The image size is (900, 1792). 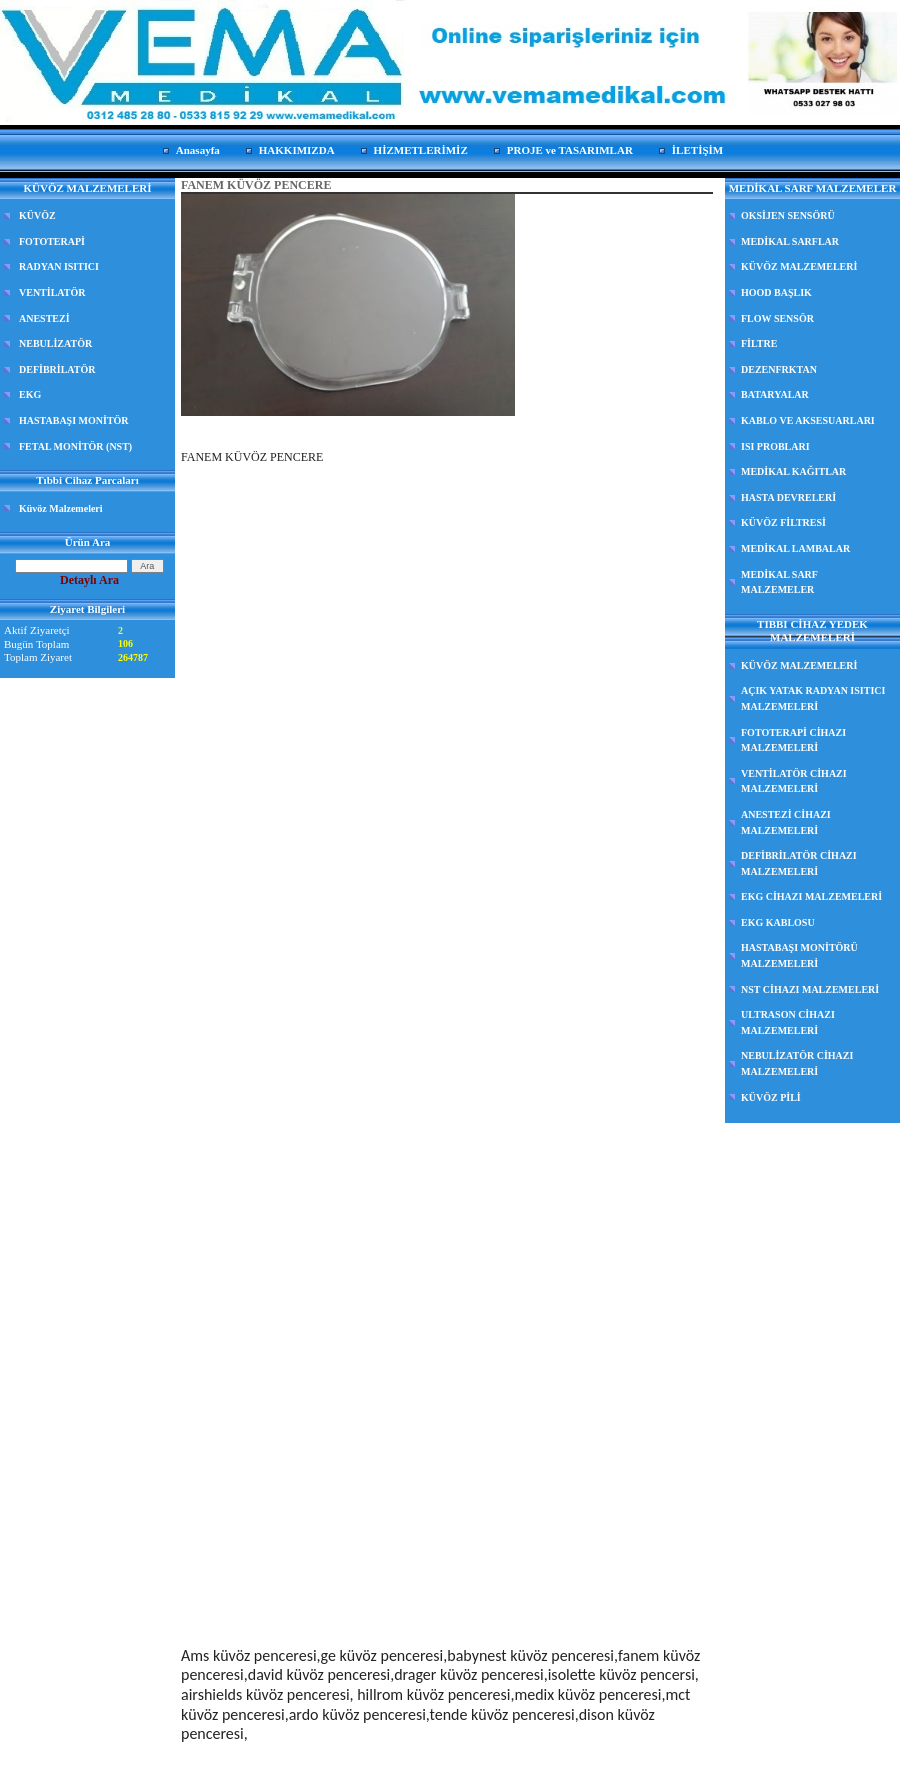 What do you see at coordinates (59, 266) in the screenshot?
I see `RADYAN ISITICI` at bounding box center [59, 266].